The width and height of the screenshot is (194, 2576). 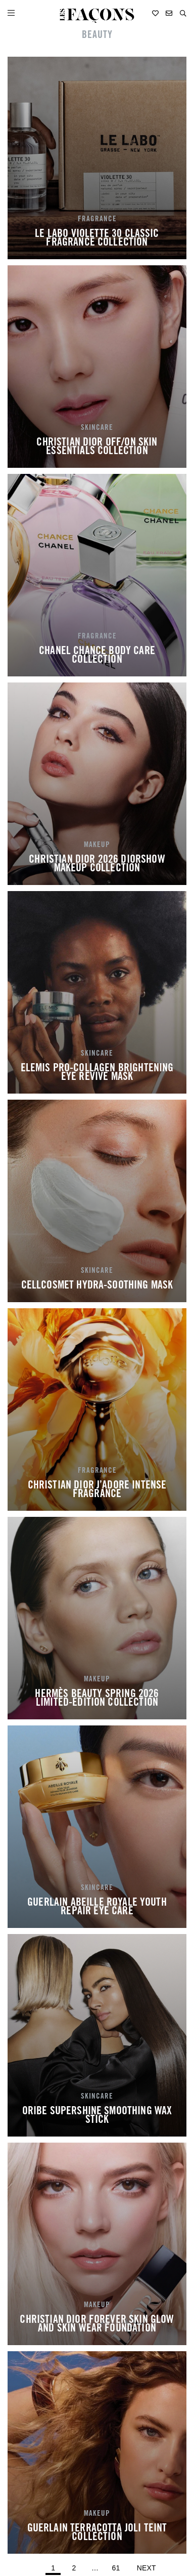 I want to click on Next, so click(x=146, y=2568).